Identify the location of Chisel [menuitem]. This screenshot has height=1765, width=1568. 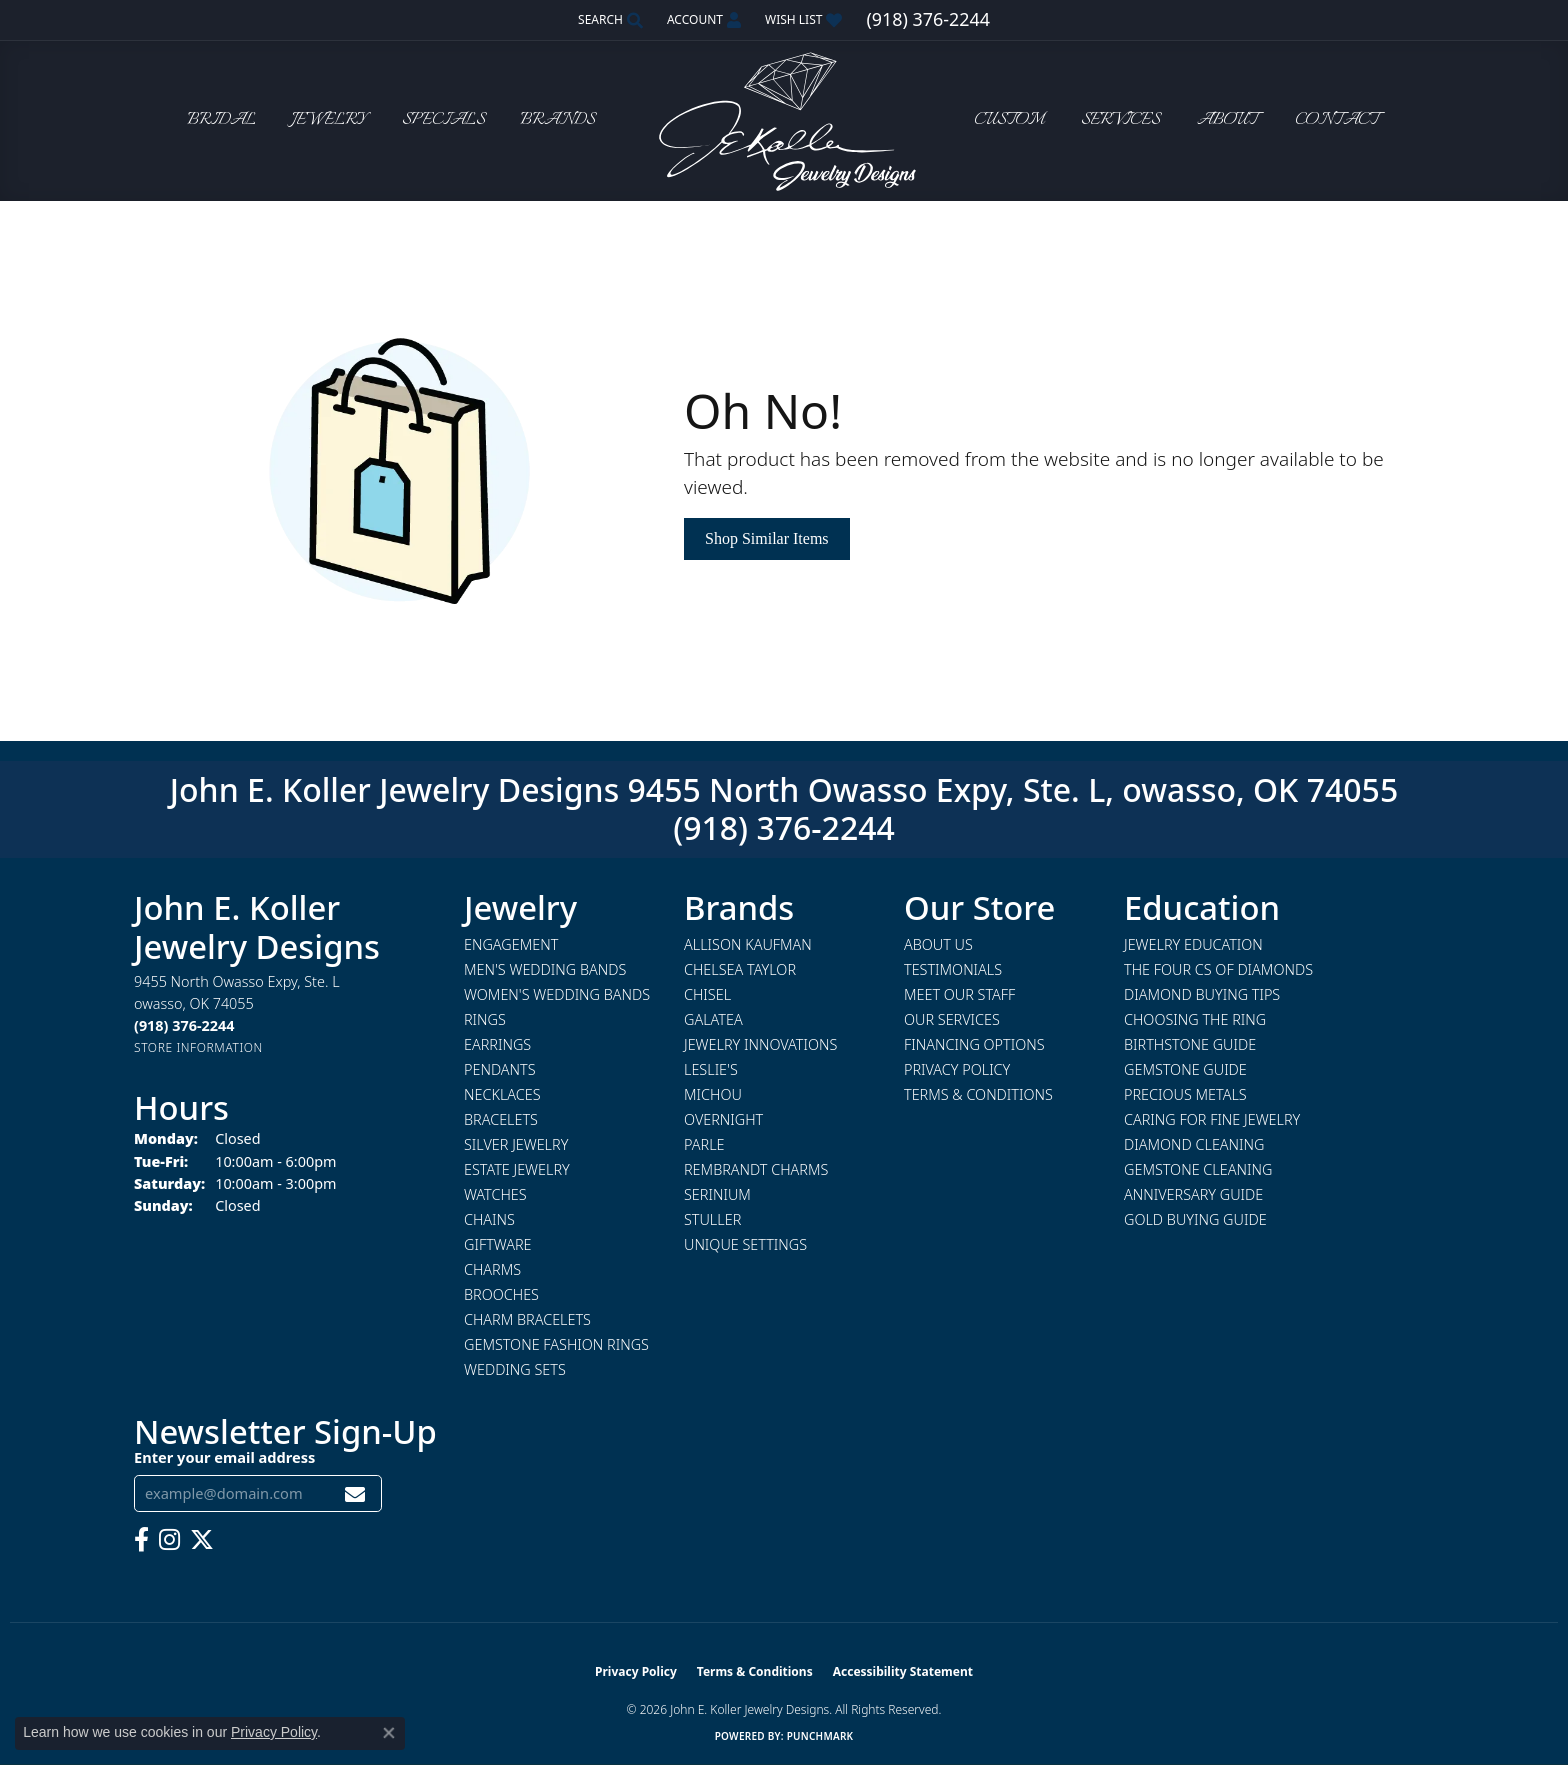
(707, 994).